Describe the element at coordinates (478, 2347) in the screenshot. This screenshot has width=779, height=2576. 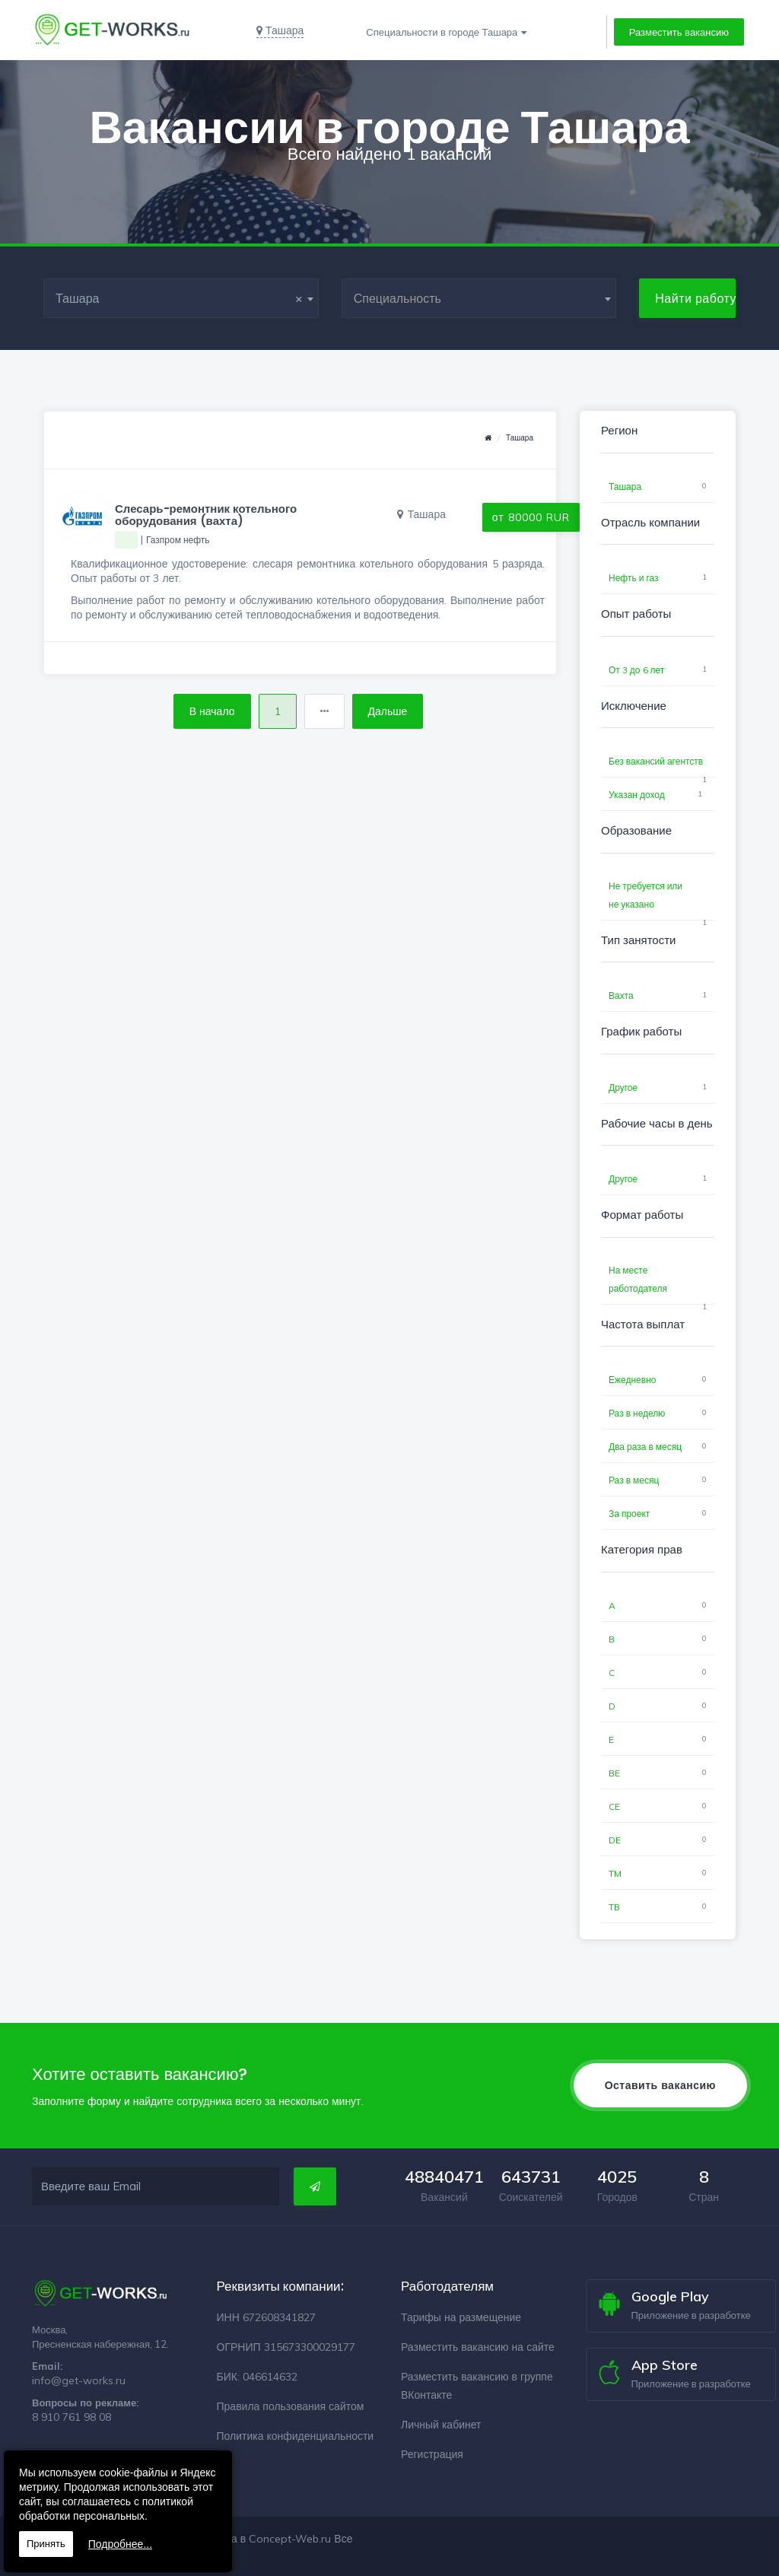
I see `Разместить вакансию на сайте` at that location.